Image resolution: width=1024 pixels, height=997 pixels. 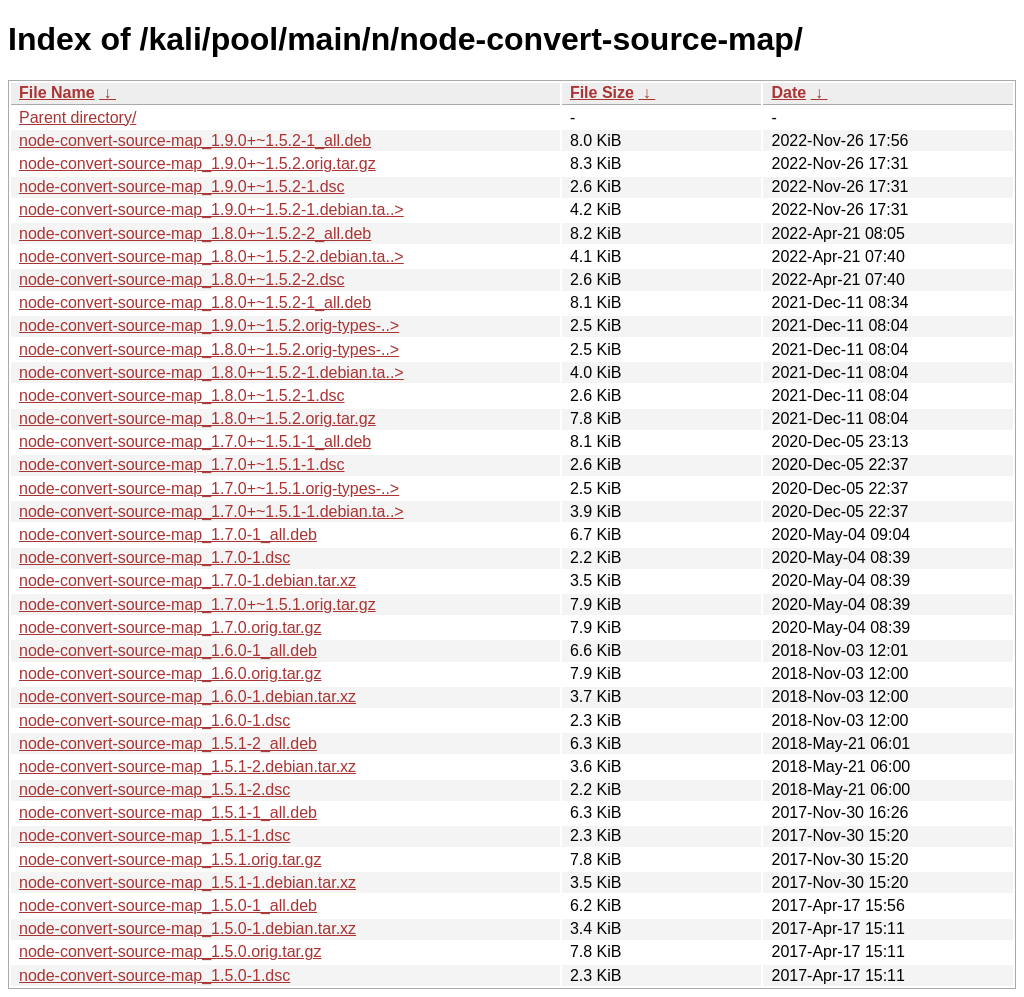 I want to click on node-convert-source-map_1.8.0+~1.5.2-2.dsc, so click(x=182, y=279).